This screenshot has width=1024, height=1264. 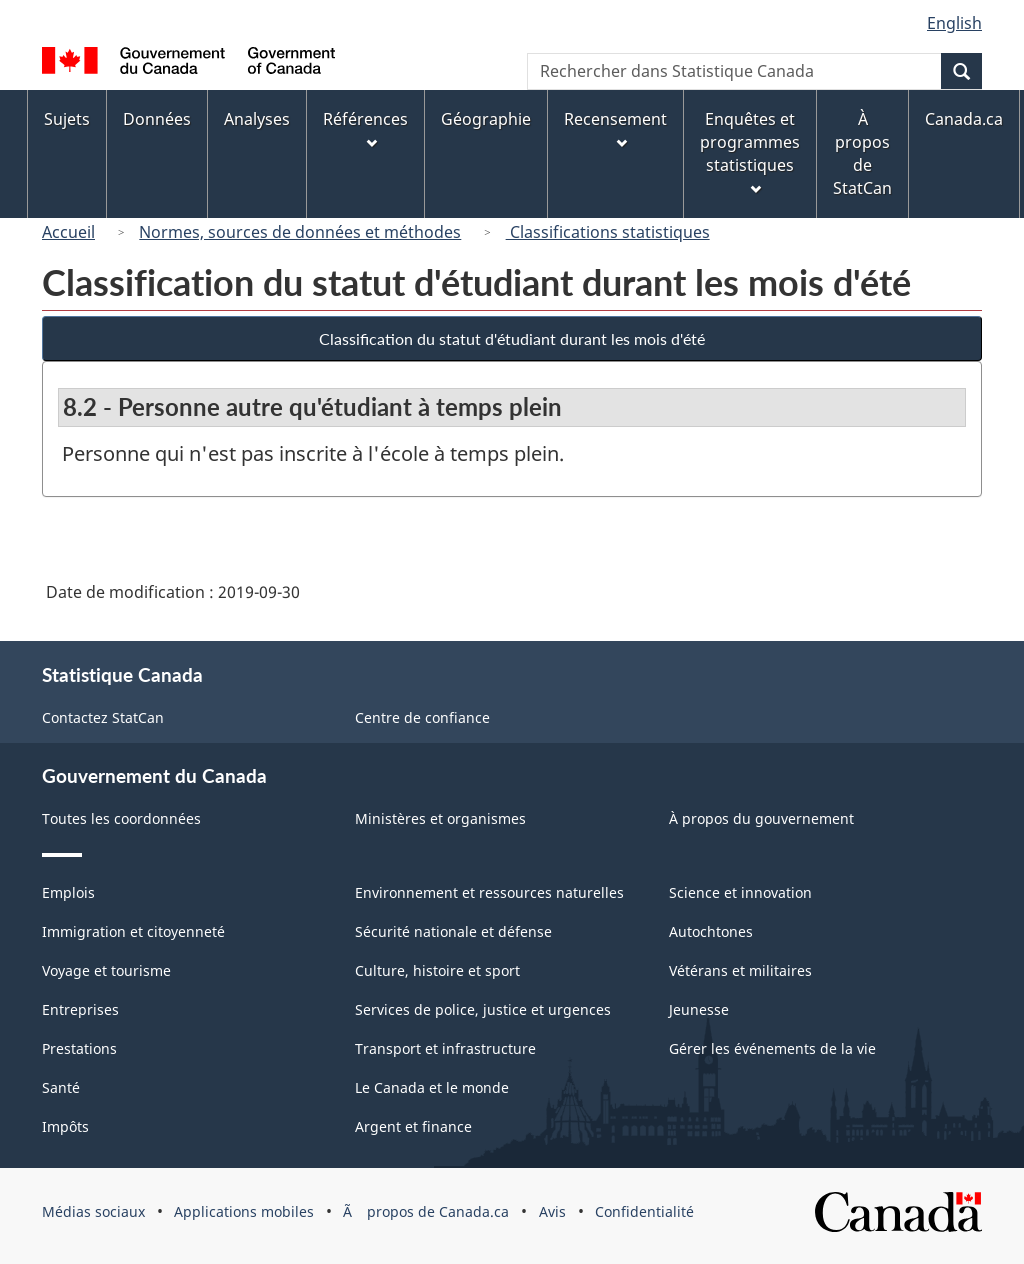 I want to click on Géographie [menuitem], so click(x=486, y=119).